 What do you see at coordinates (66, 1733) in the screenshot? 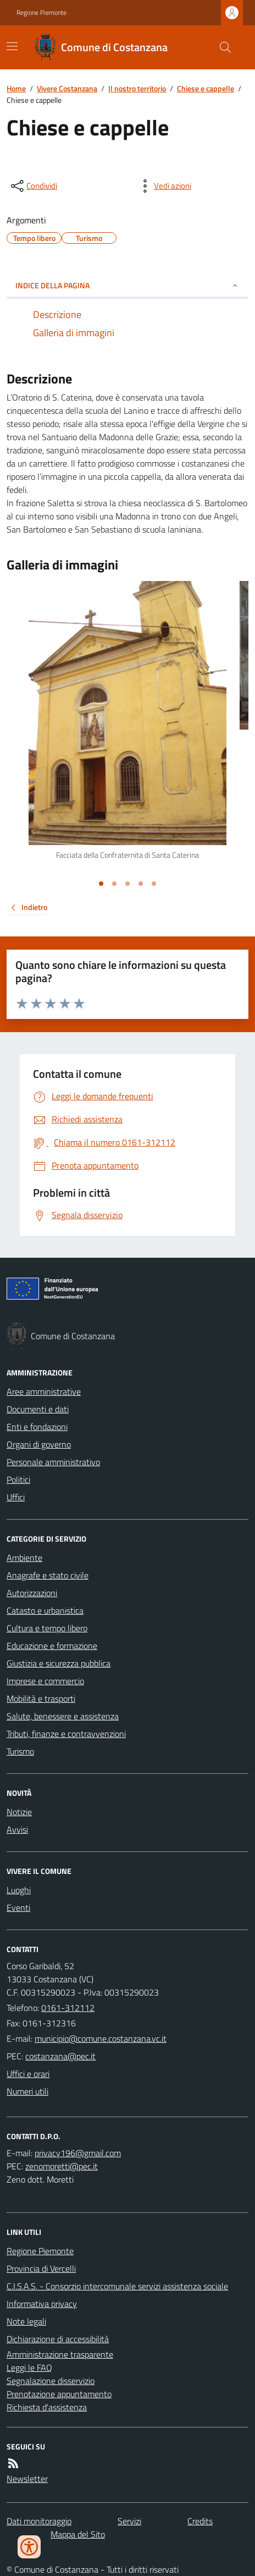
I see `Tributi, finanze e contravvenzioni` at bounding box center [66, 1733].